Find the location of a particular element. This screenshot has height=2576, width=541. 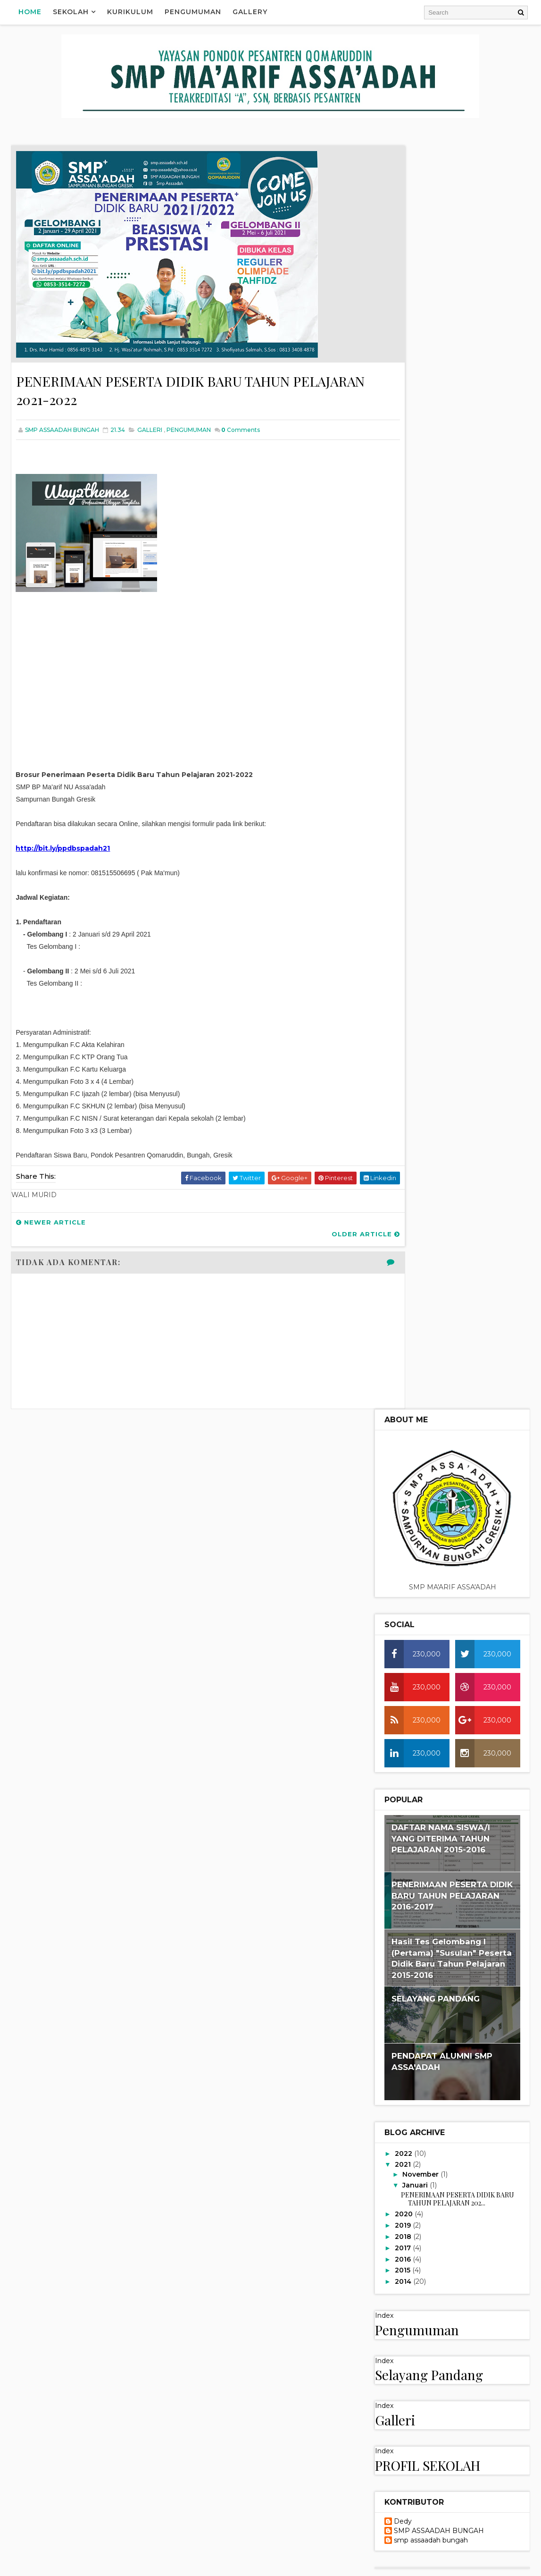

Pengumuman is located at coordinates (193, 12).